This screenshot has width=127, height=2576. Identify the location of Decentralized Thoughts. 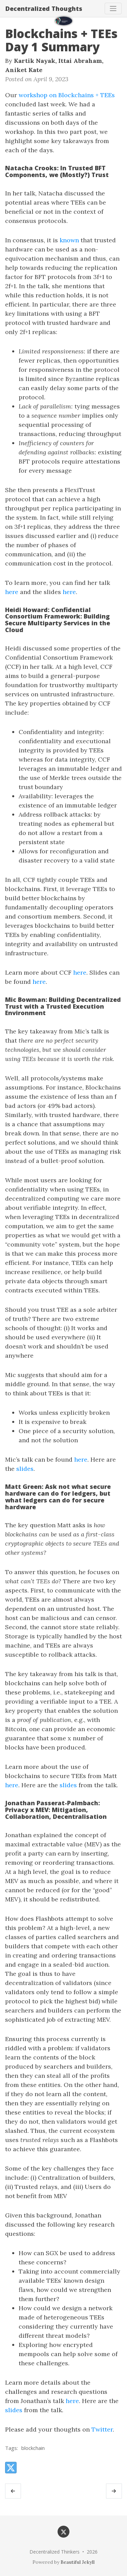
(43, 8).